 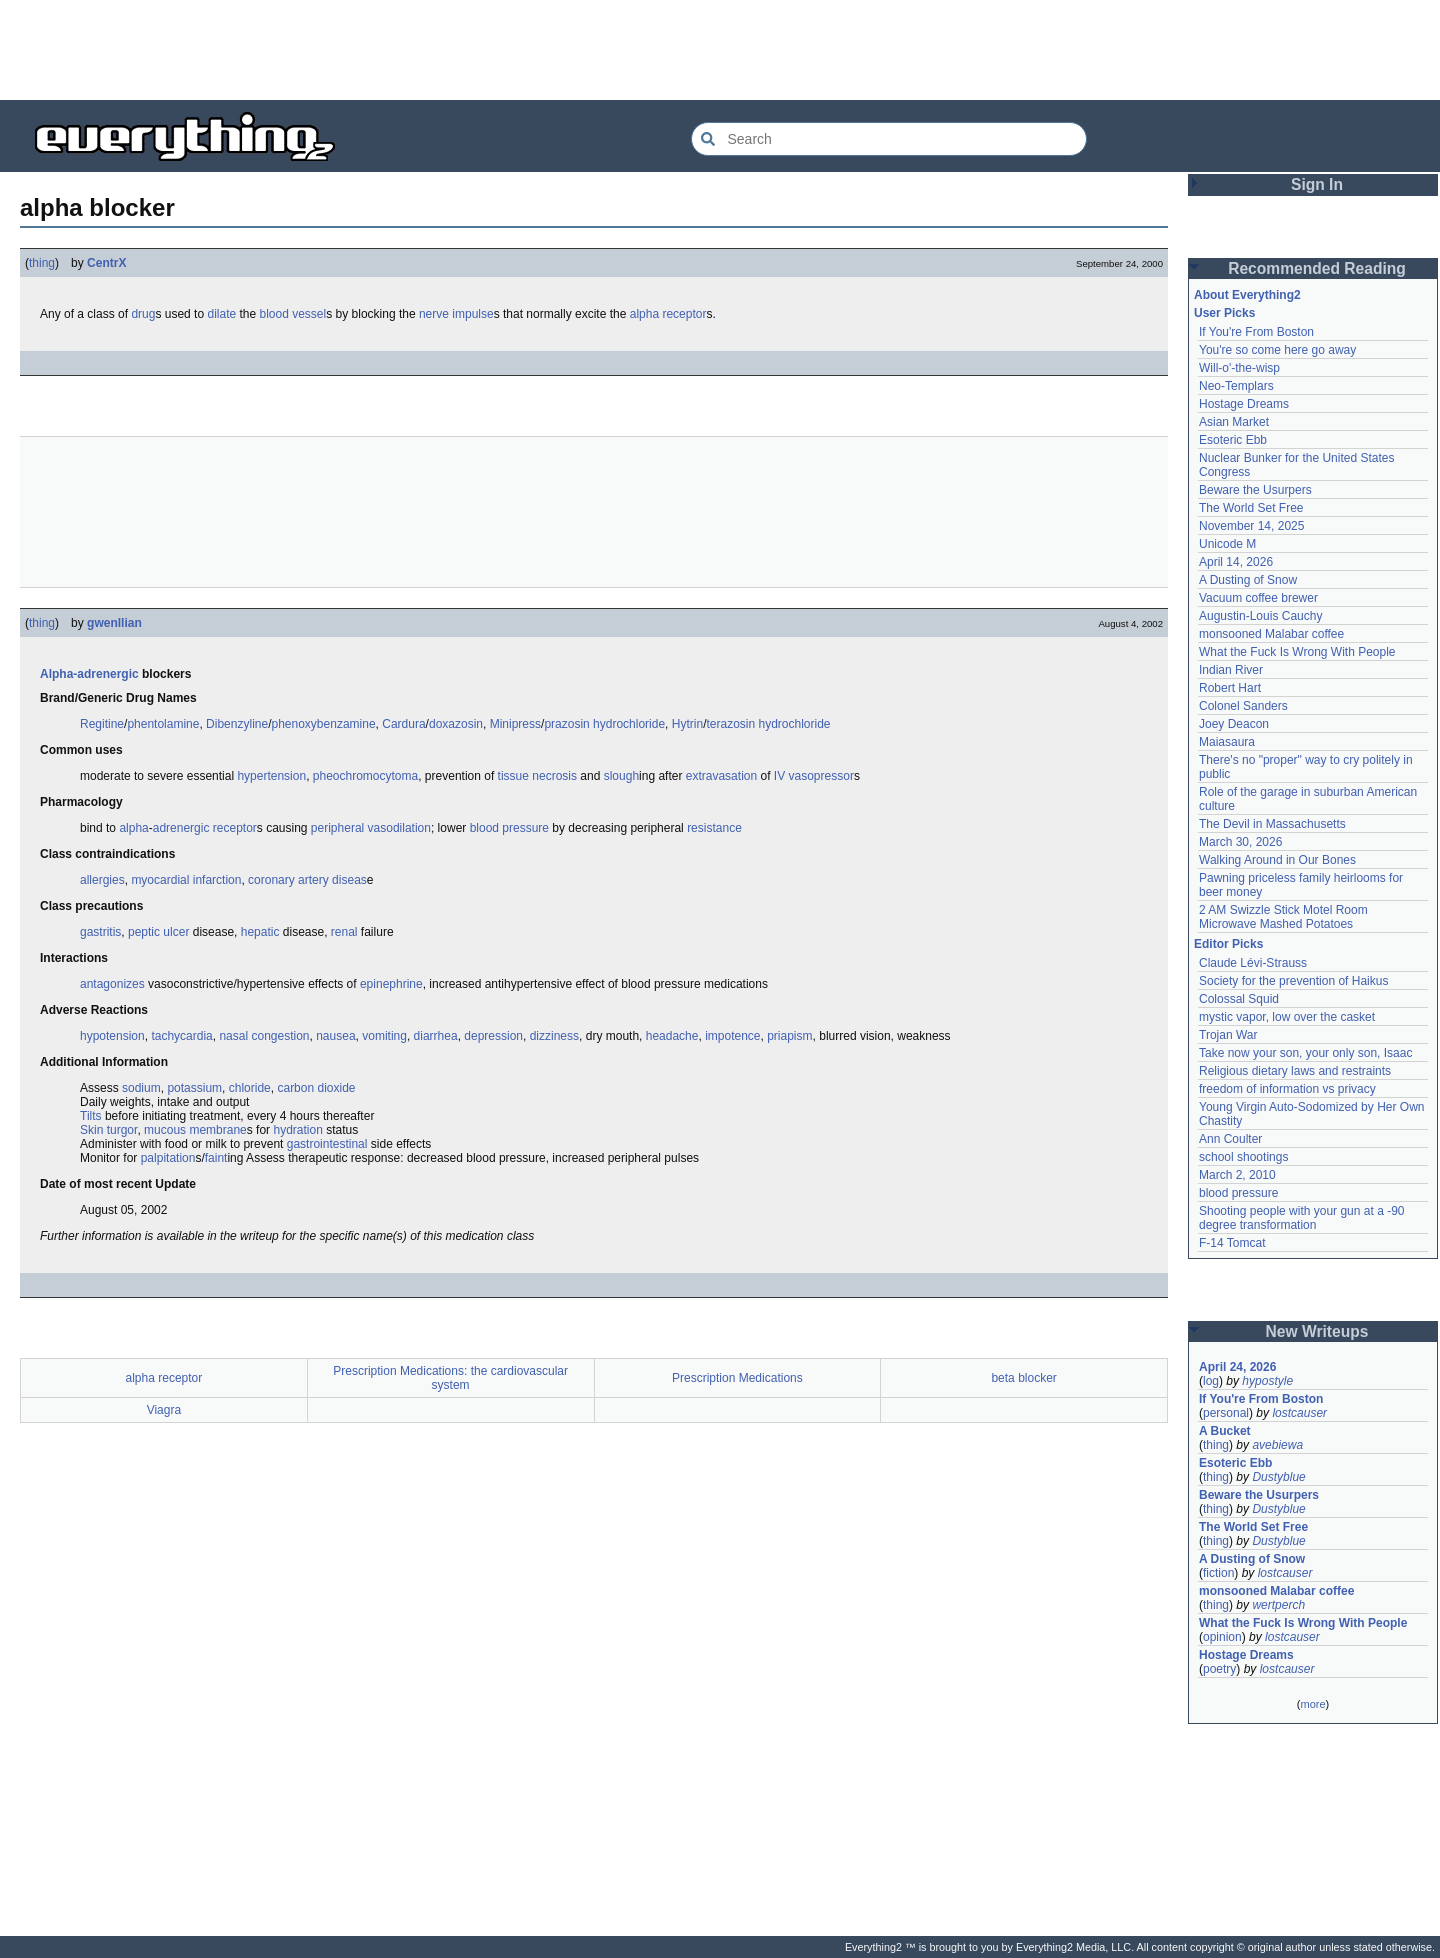 I want to click on turgor, so click(x=122, y=1130).